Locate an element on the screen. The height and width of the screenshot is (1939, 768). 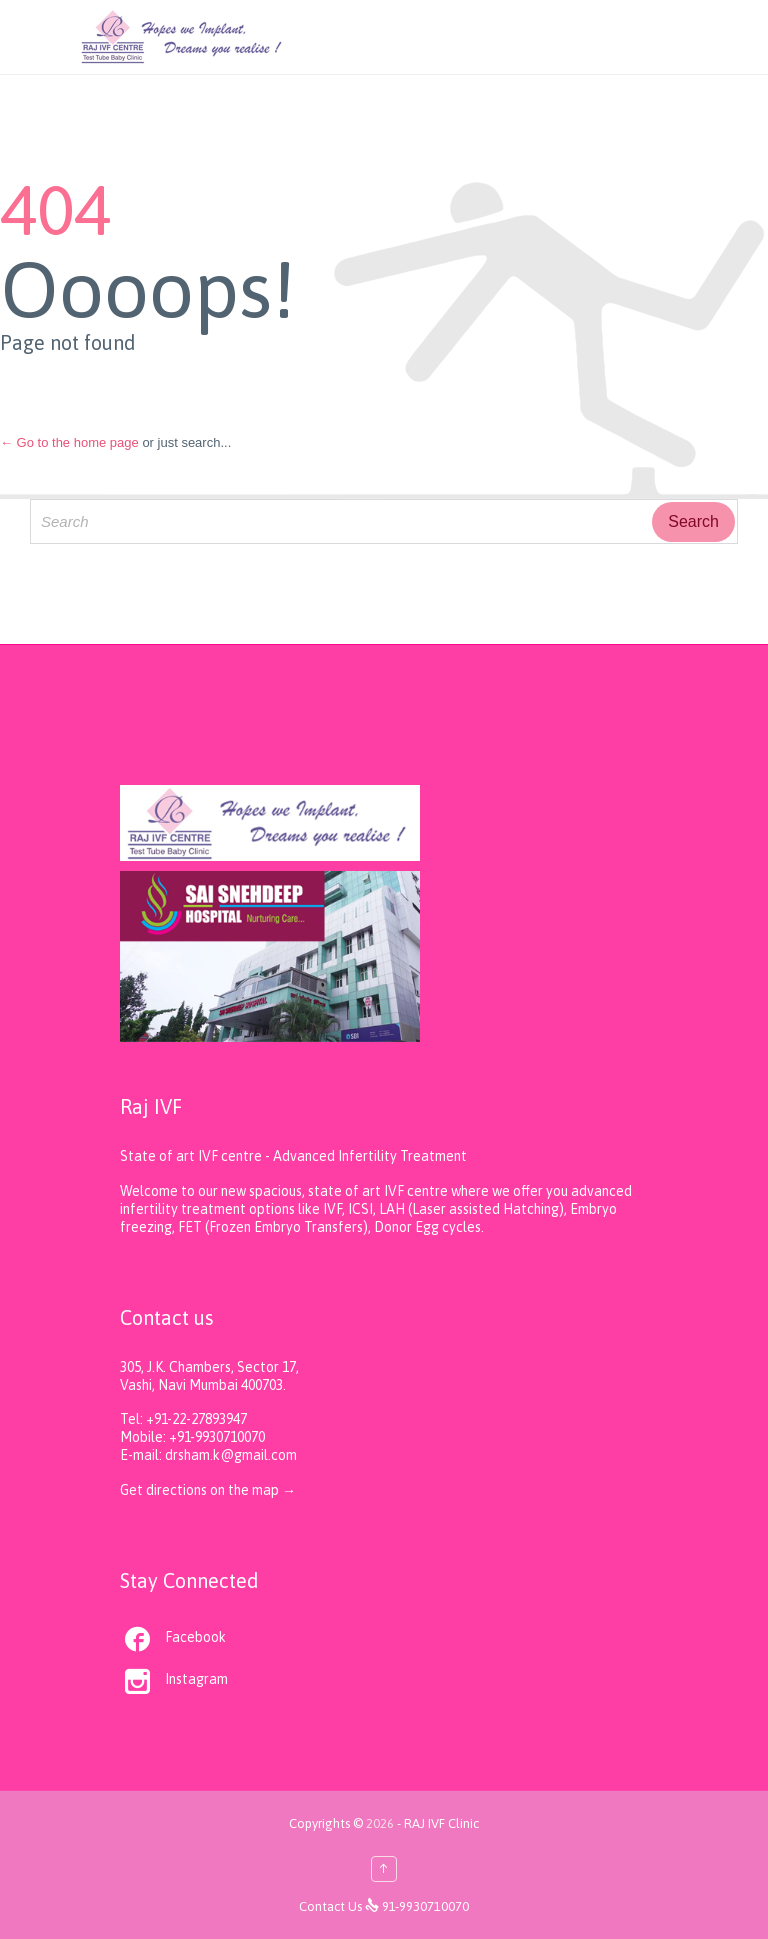
Mobile: +91-9930710070 is located at coordinates (192, 1437).